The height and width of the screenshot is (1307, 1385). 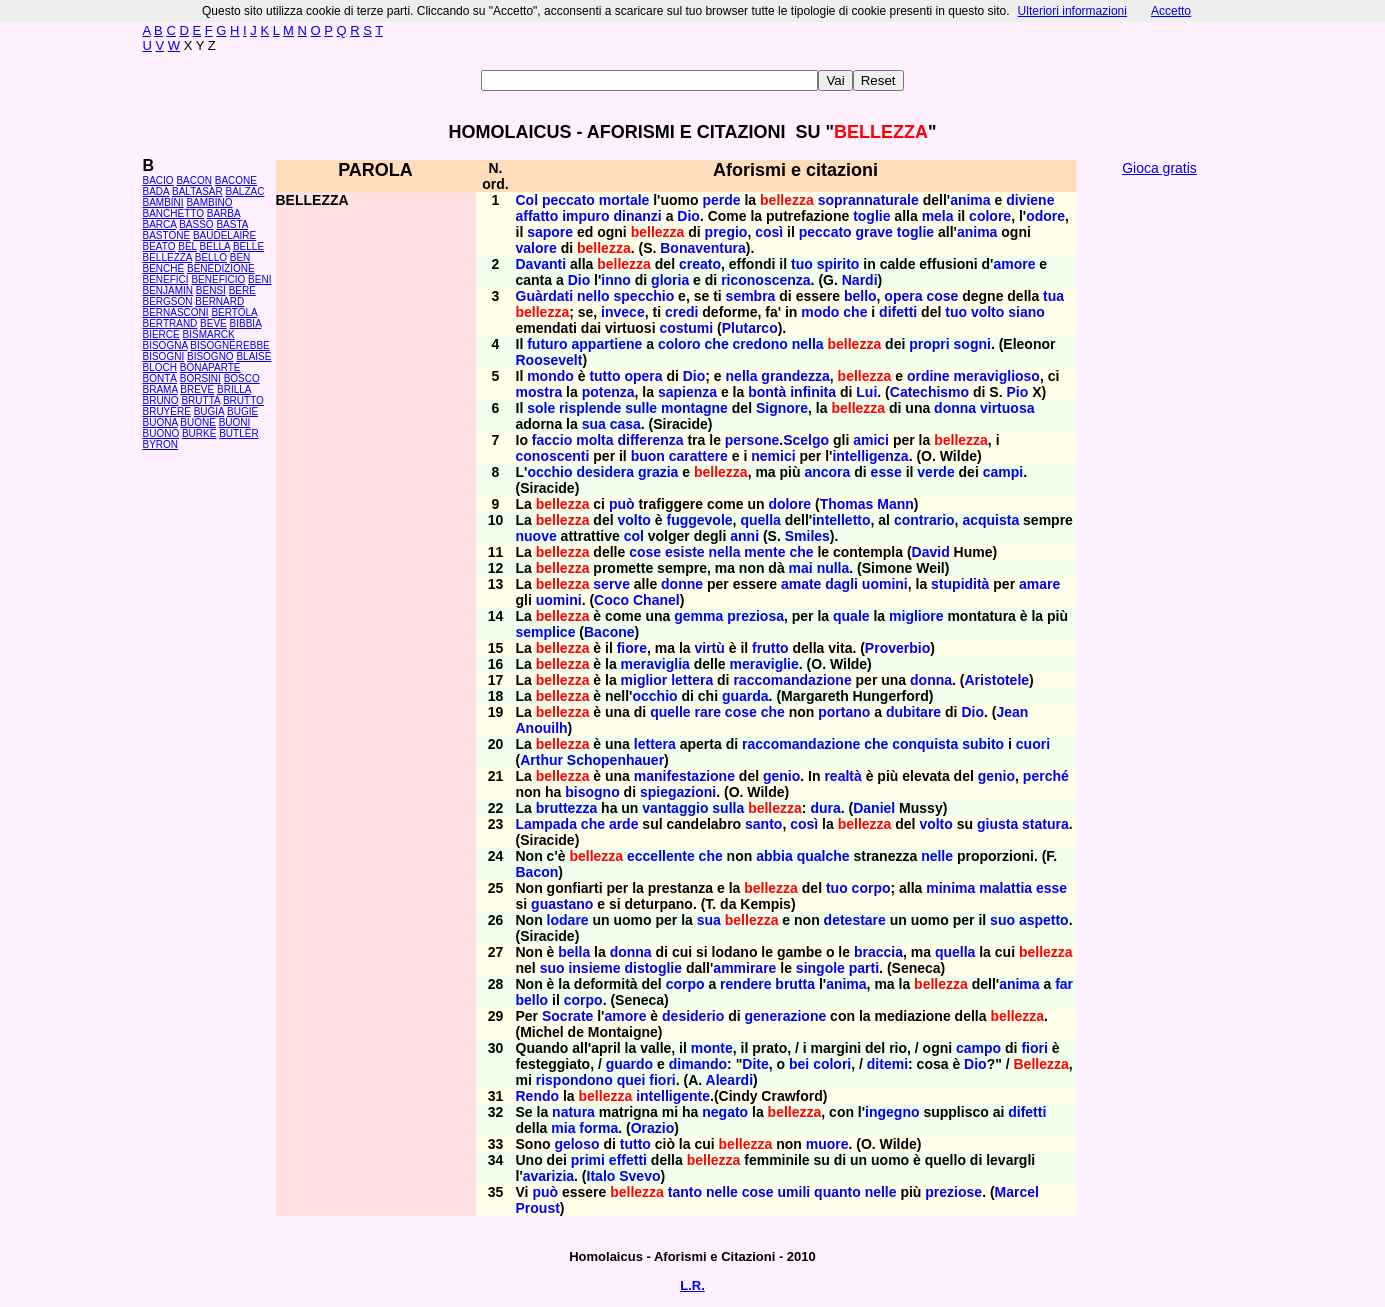 What do you see at coordinates (209, 411) in the screenshot?
I see `BUGIA` at bounding box center [209, 411].